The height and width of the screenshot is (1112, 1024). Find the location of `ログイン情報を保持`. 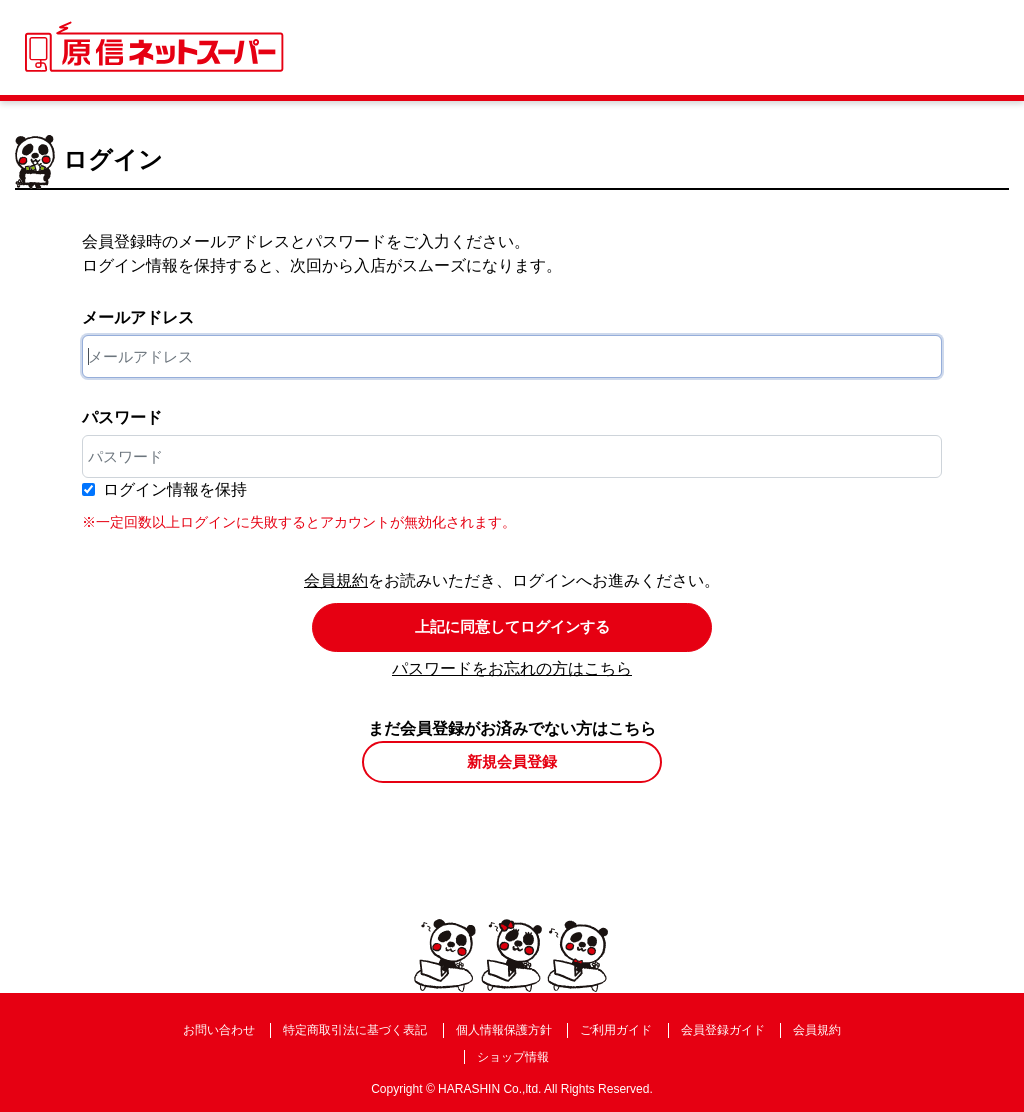

ログイン情報を保持 is located at coordinates (175, 489).